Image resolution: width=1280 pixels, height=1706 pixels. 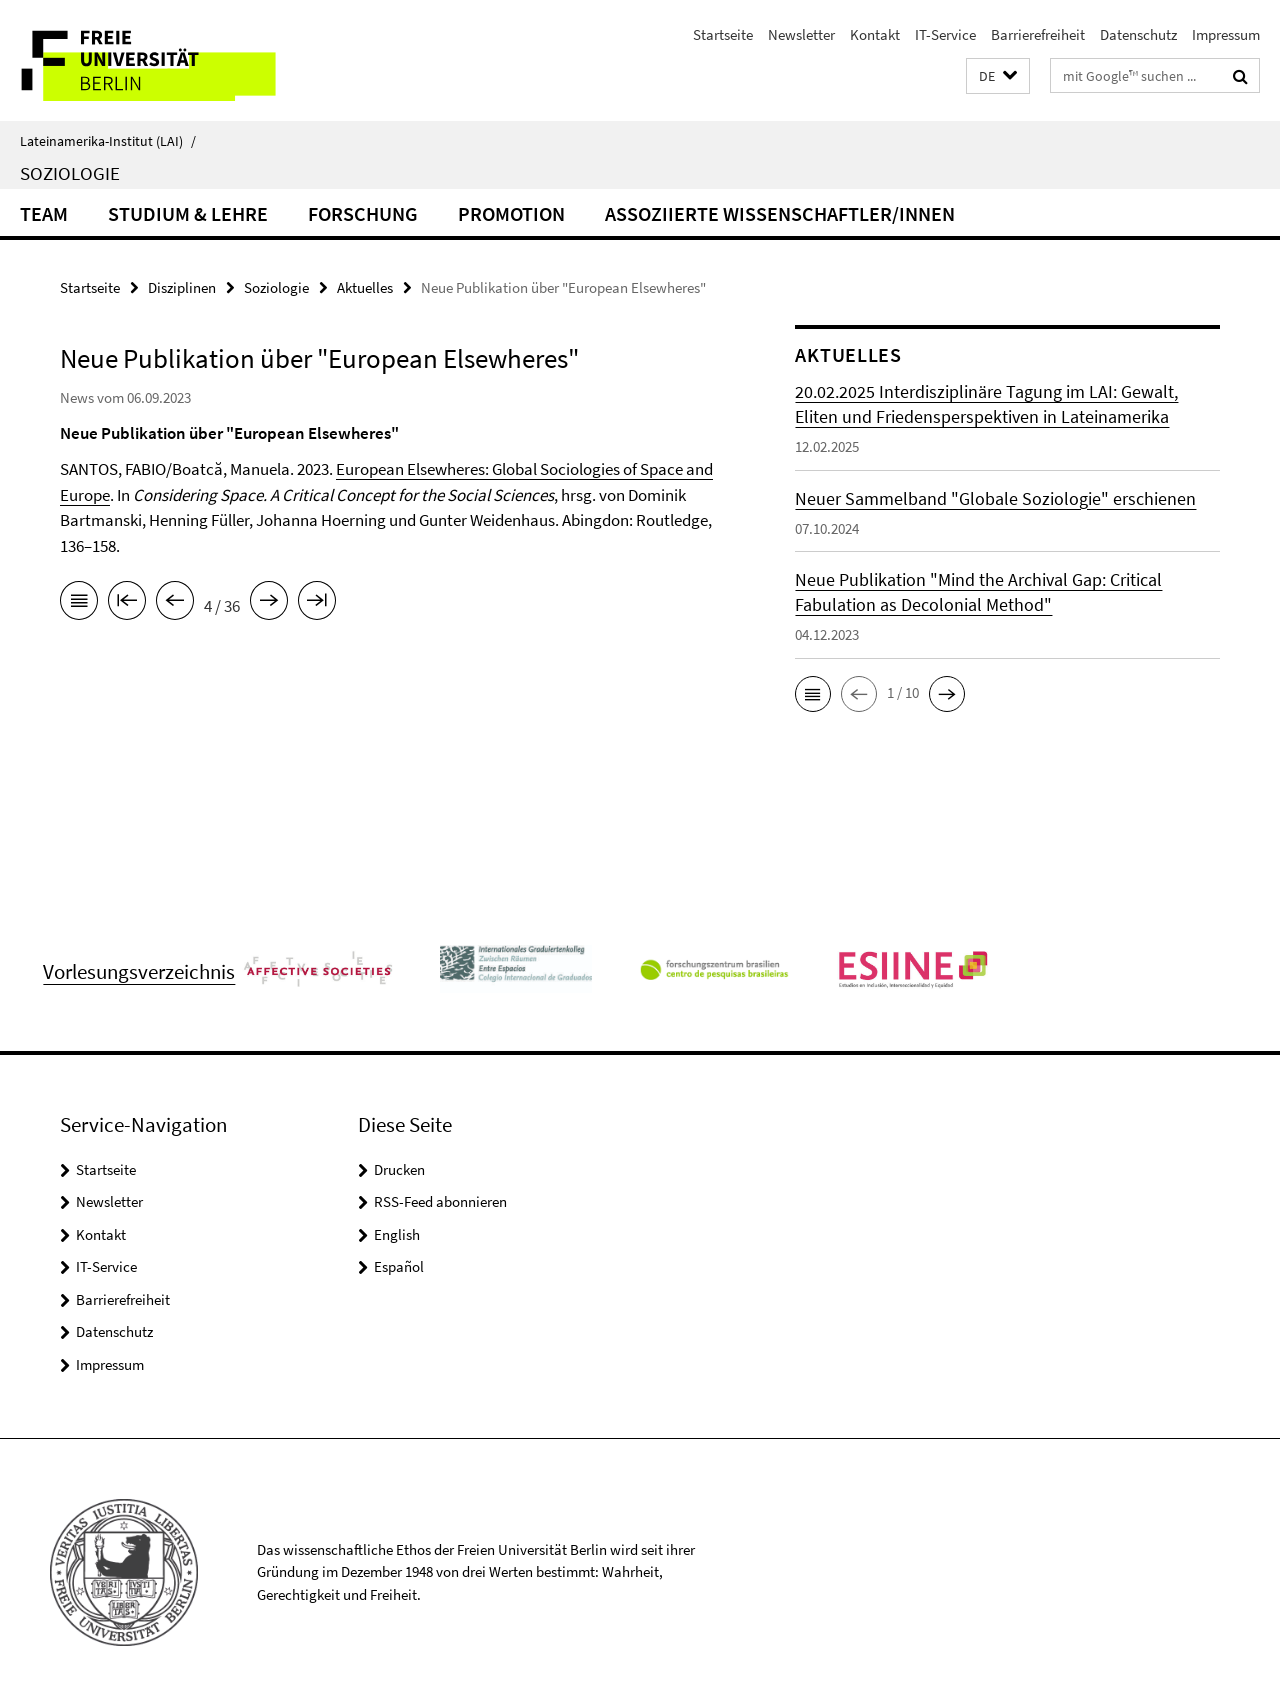 I want to click on Studium & Lehre, so click(x=188, y=213).